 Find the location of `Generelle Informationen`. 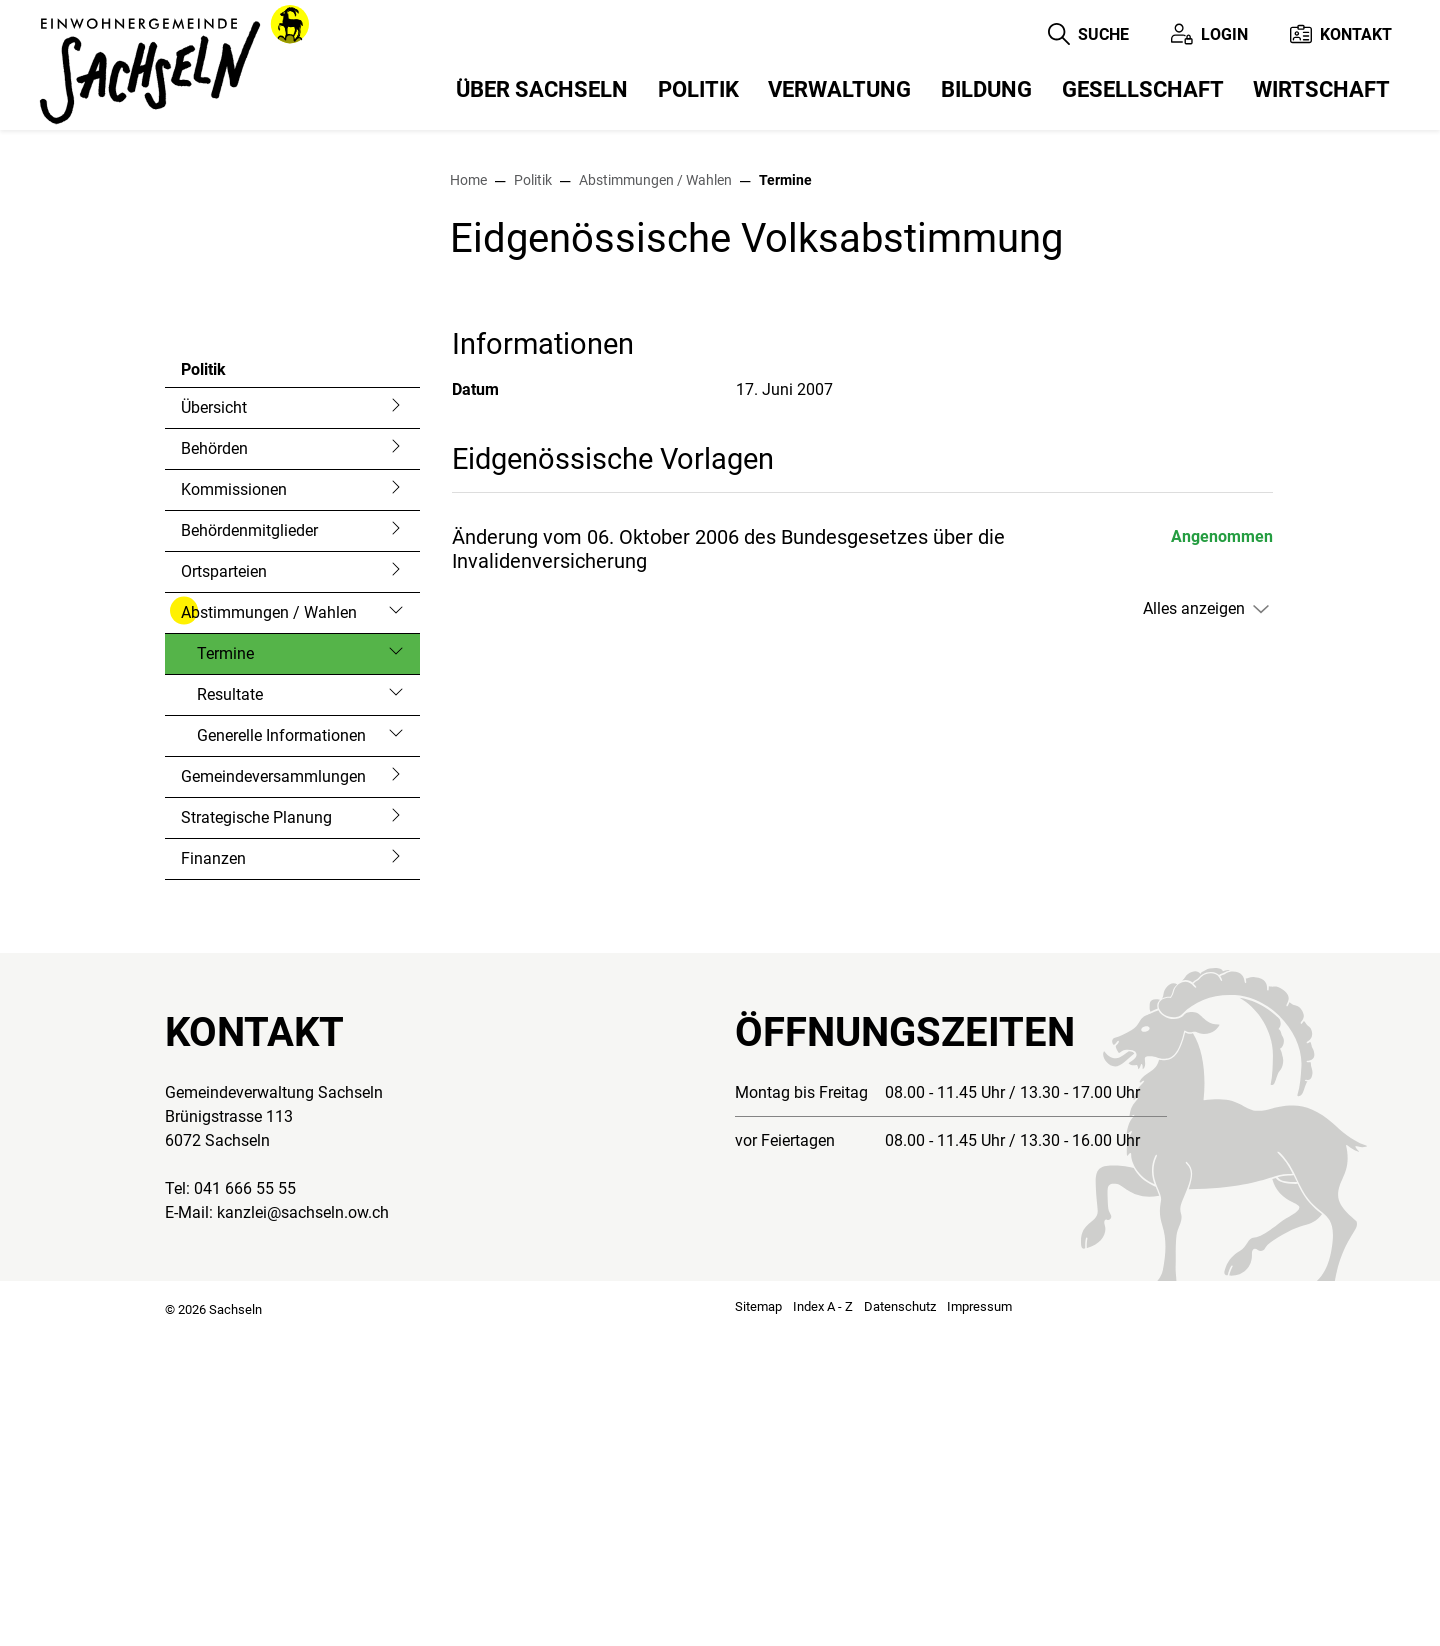

Generelle Informationen is located at coordinates (281, 1049).